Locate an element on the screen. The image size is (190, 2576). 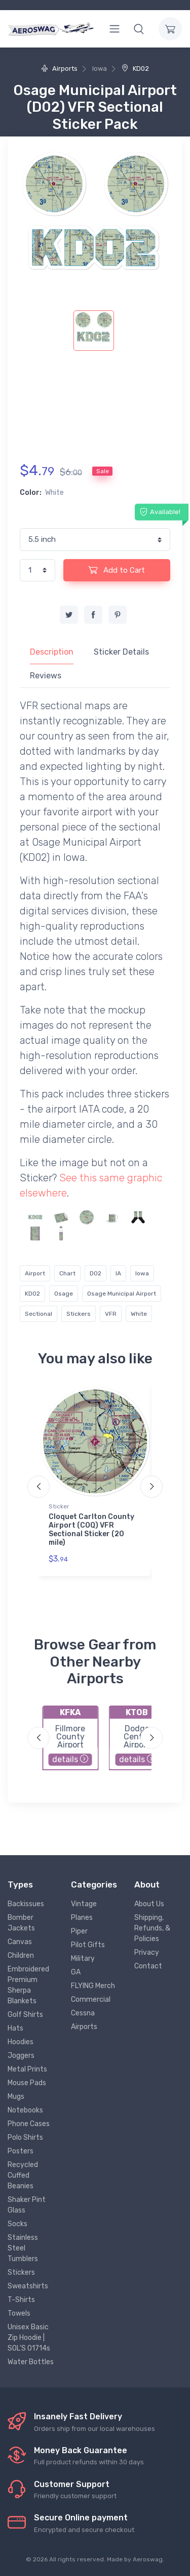
White is located at coordinates (139, 1313).